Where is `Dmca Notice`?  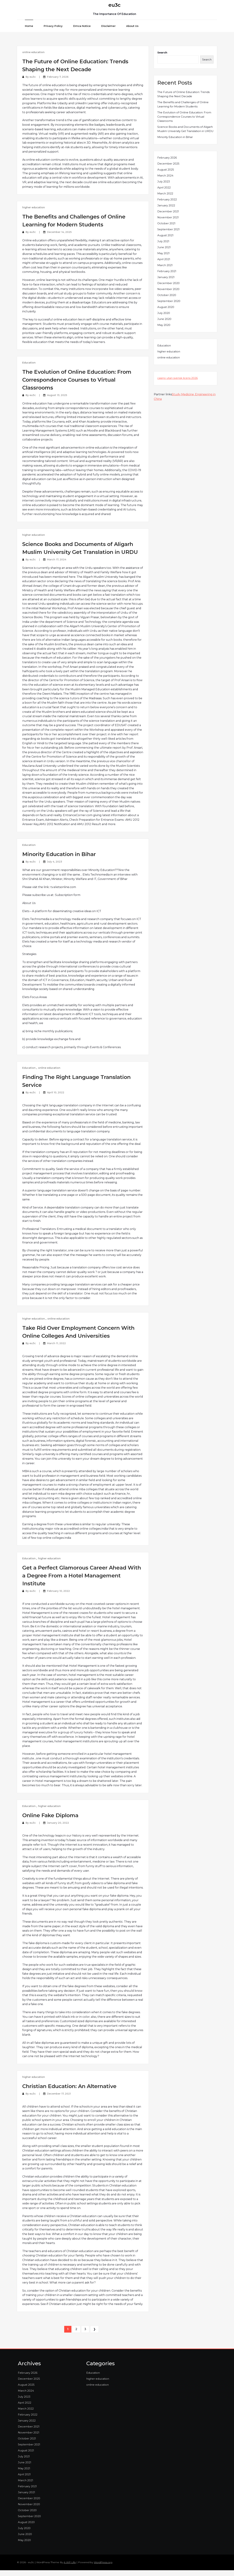 Dmca Notice is located at coordinates (82, 32).